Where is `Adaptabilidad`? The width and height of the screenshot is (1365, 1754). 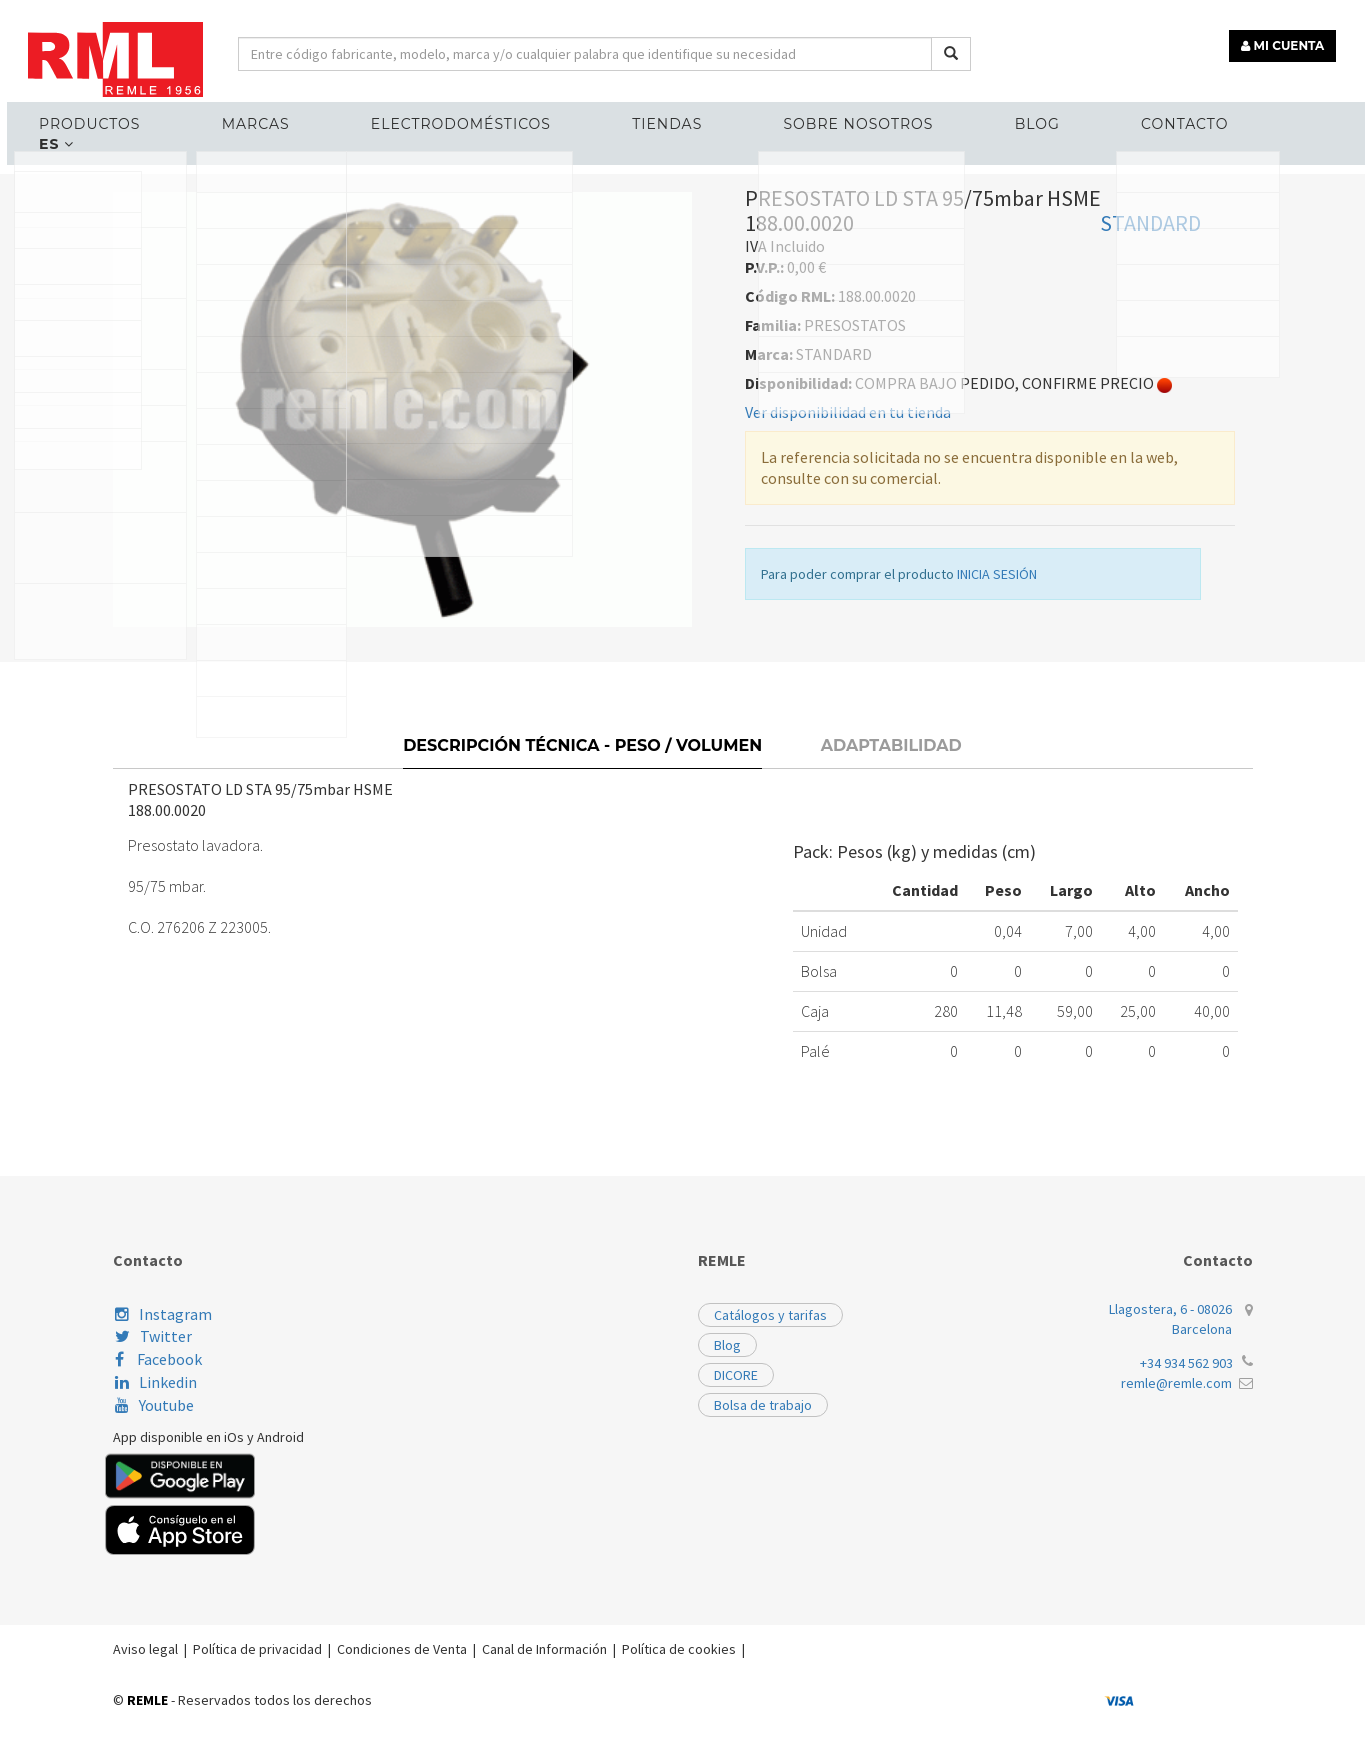
Adaptabilidad is located at coordinates (891, 883).